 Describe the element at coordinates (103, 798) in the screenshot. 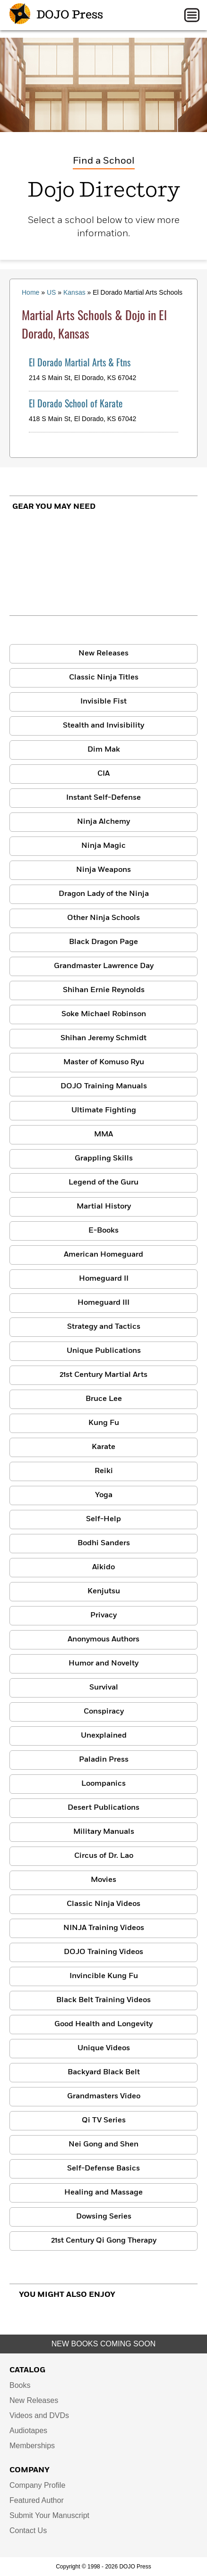

I see `Instant Self-Defense` at that location.